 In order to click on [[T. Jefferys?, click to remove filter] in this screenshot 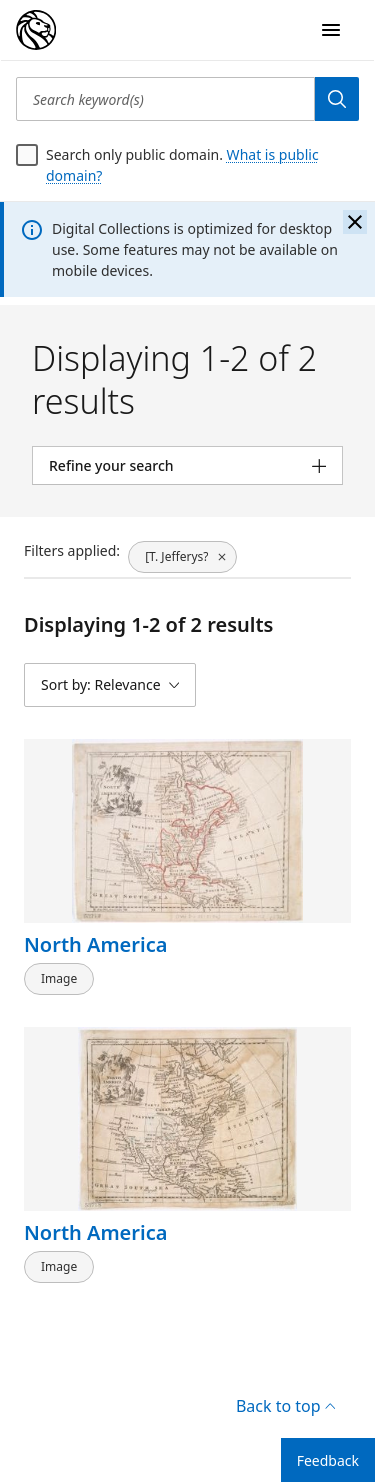, I will do `click(182, 557)`.